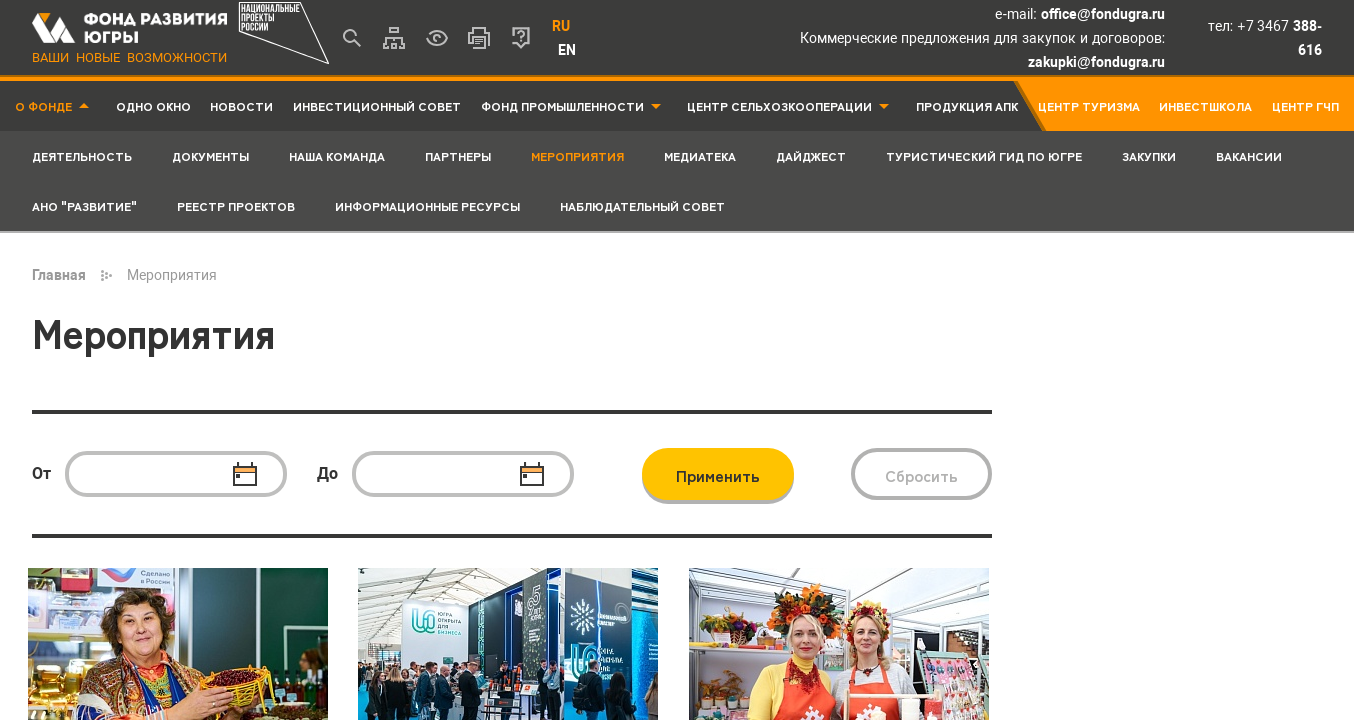 The width and height of the screenshot is (1354, 720). What do you see at coordinates (718, 475) in the screenshot?
I see `Применить` at bounding box center [718, 475].